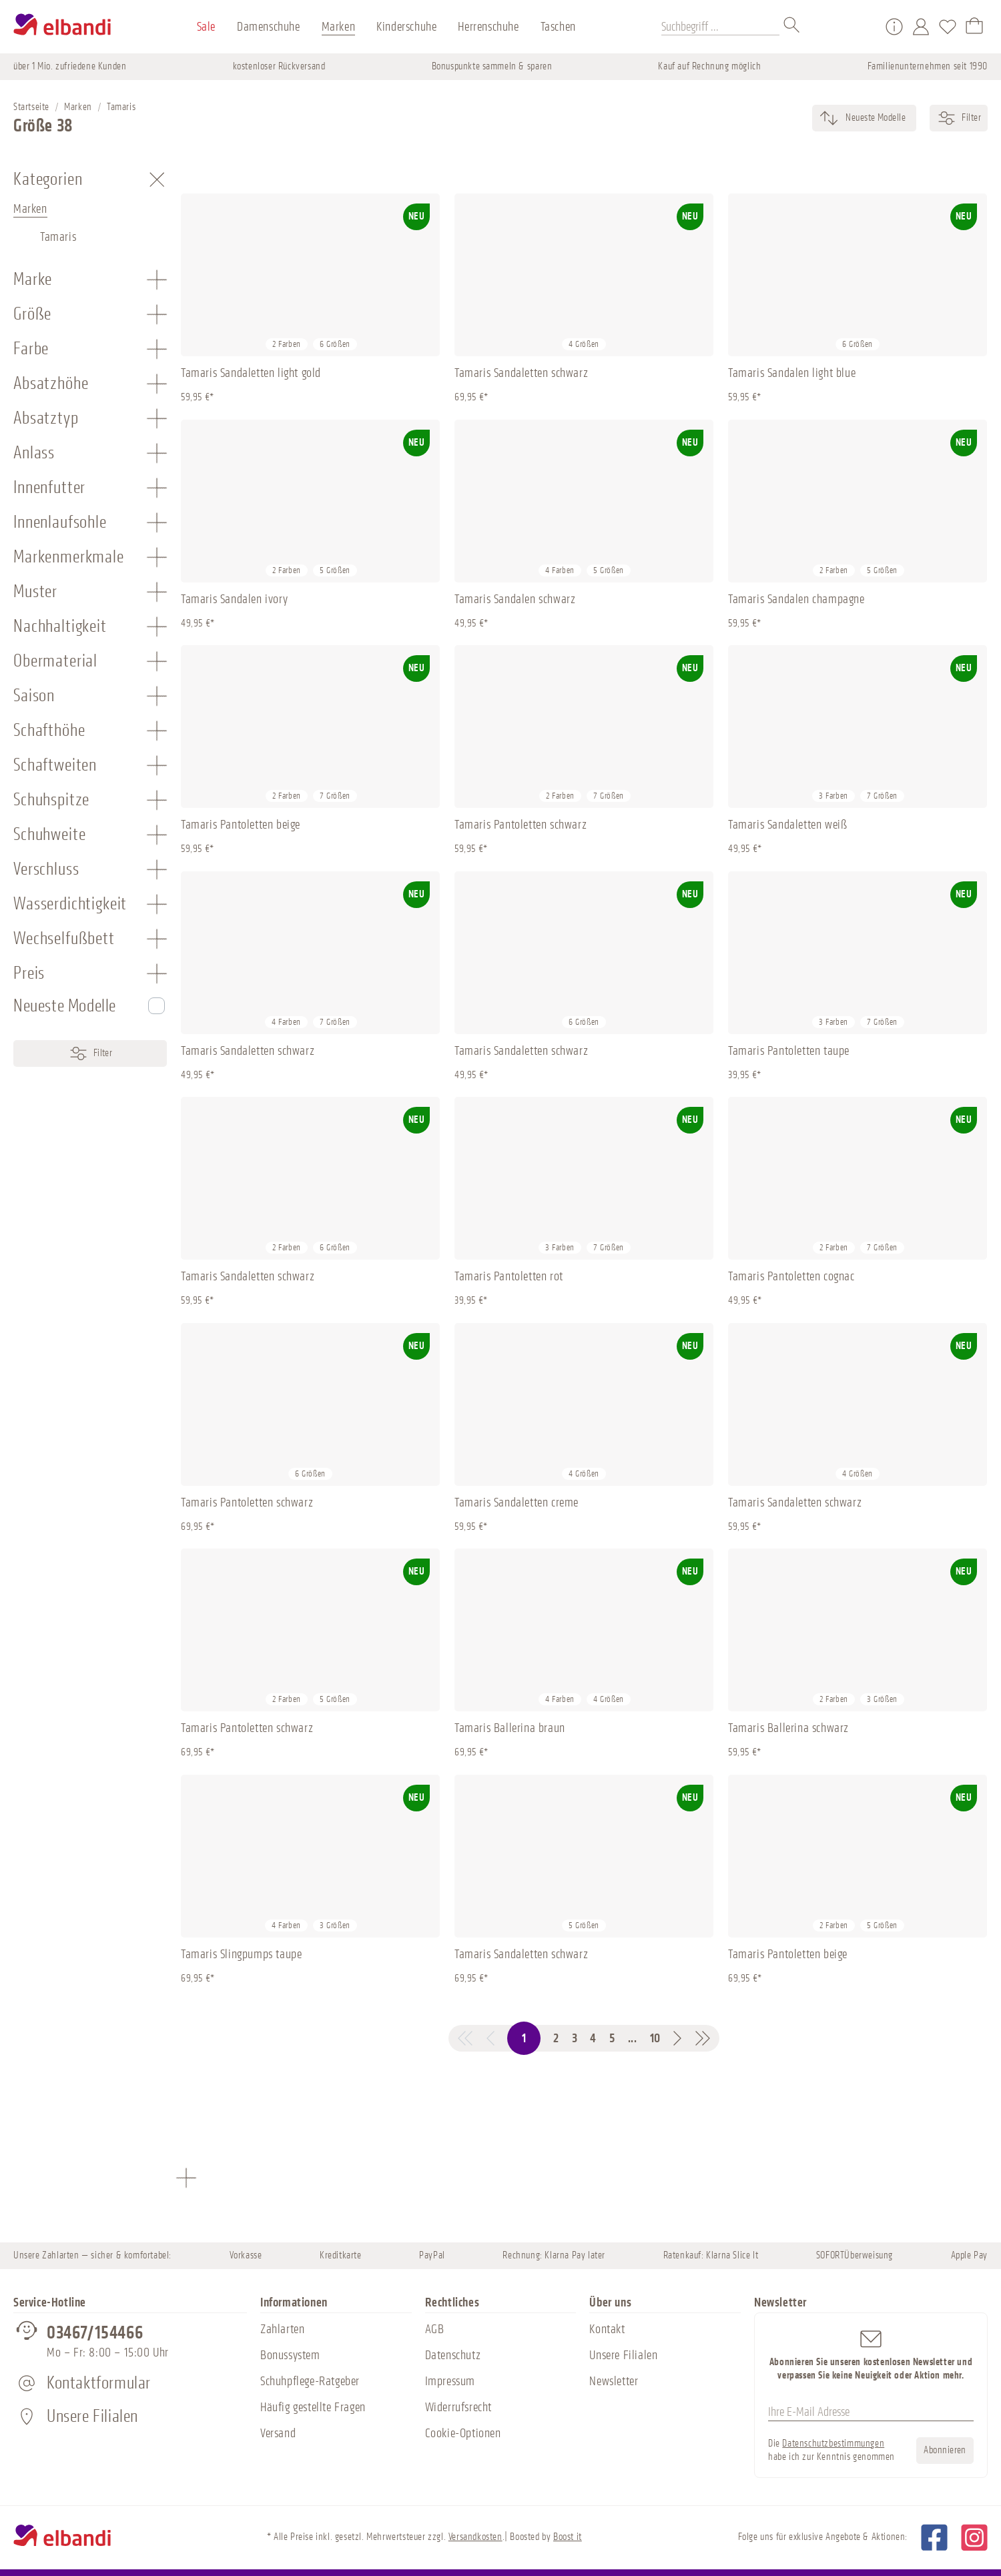 The image size is (1001, 2576). What do you see at coordinates (521, 373) in the screenshot?
I see `Tamaris Sandaletten schwarz` at bounding box center [521, 373].